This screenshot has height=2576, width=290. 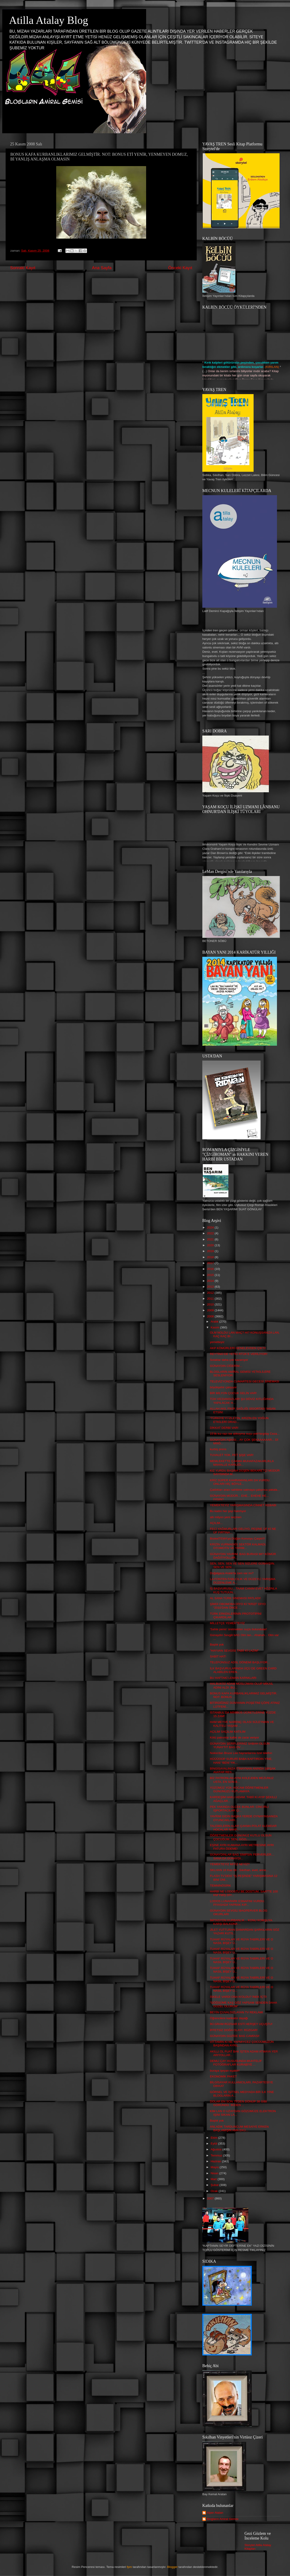 I want to click on Temmuz, so click(x=217, y=2155).